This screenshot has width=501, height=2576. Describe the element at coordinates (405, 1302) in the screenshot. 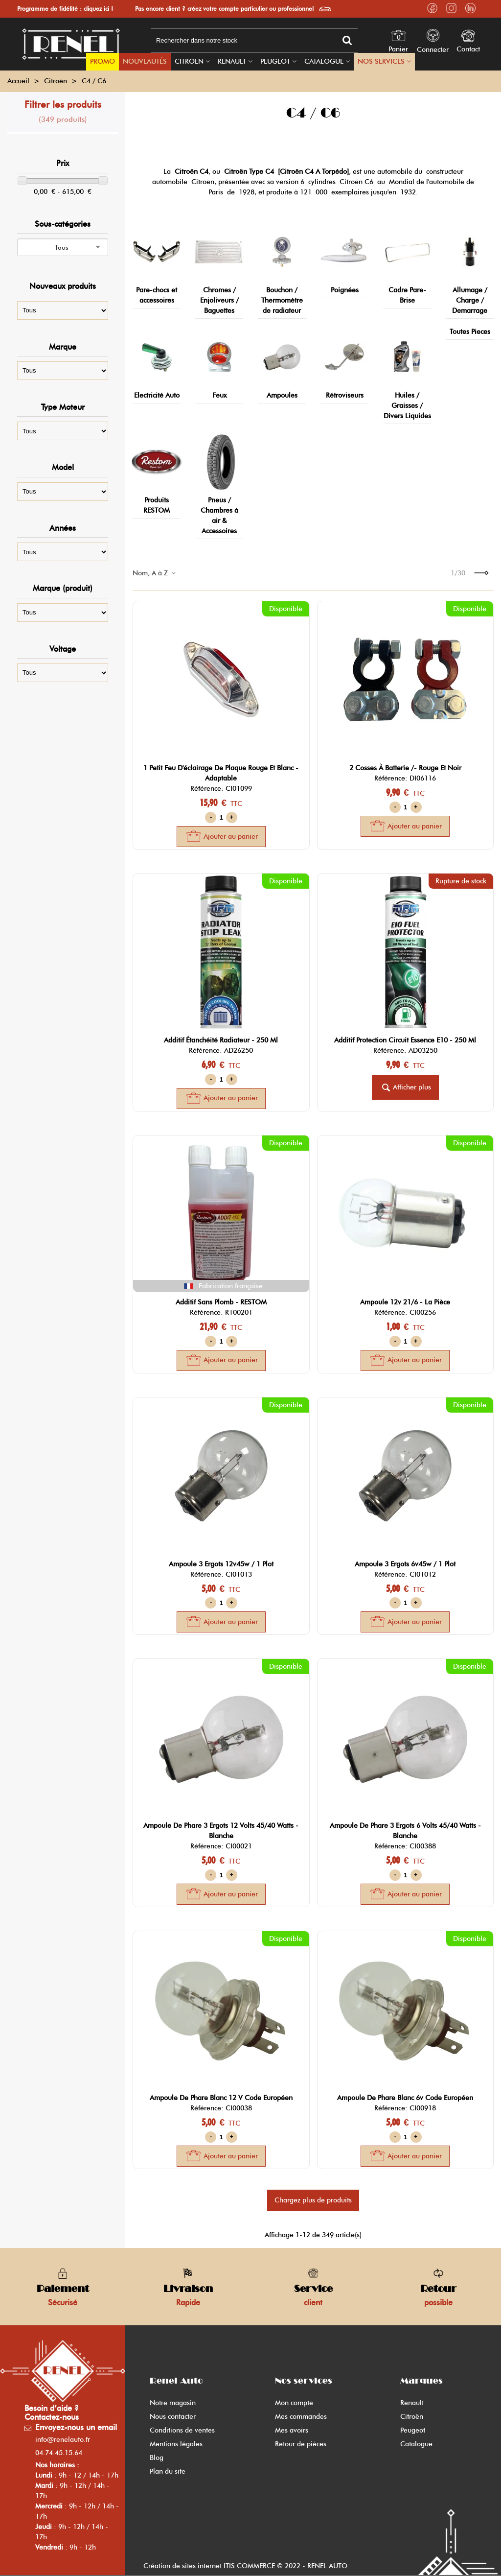

I see `ampoule 12v 21/6 - la pièce` at that location.